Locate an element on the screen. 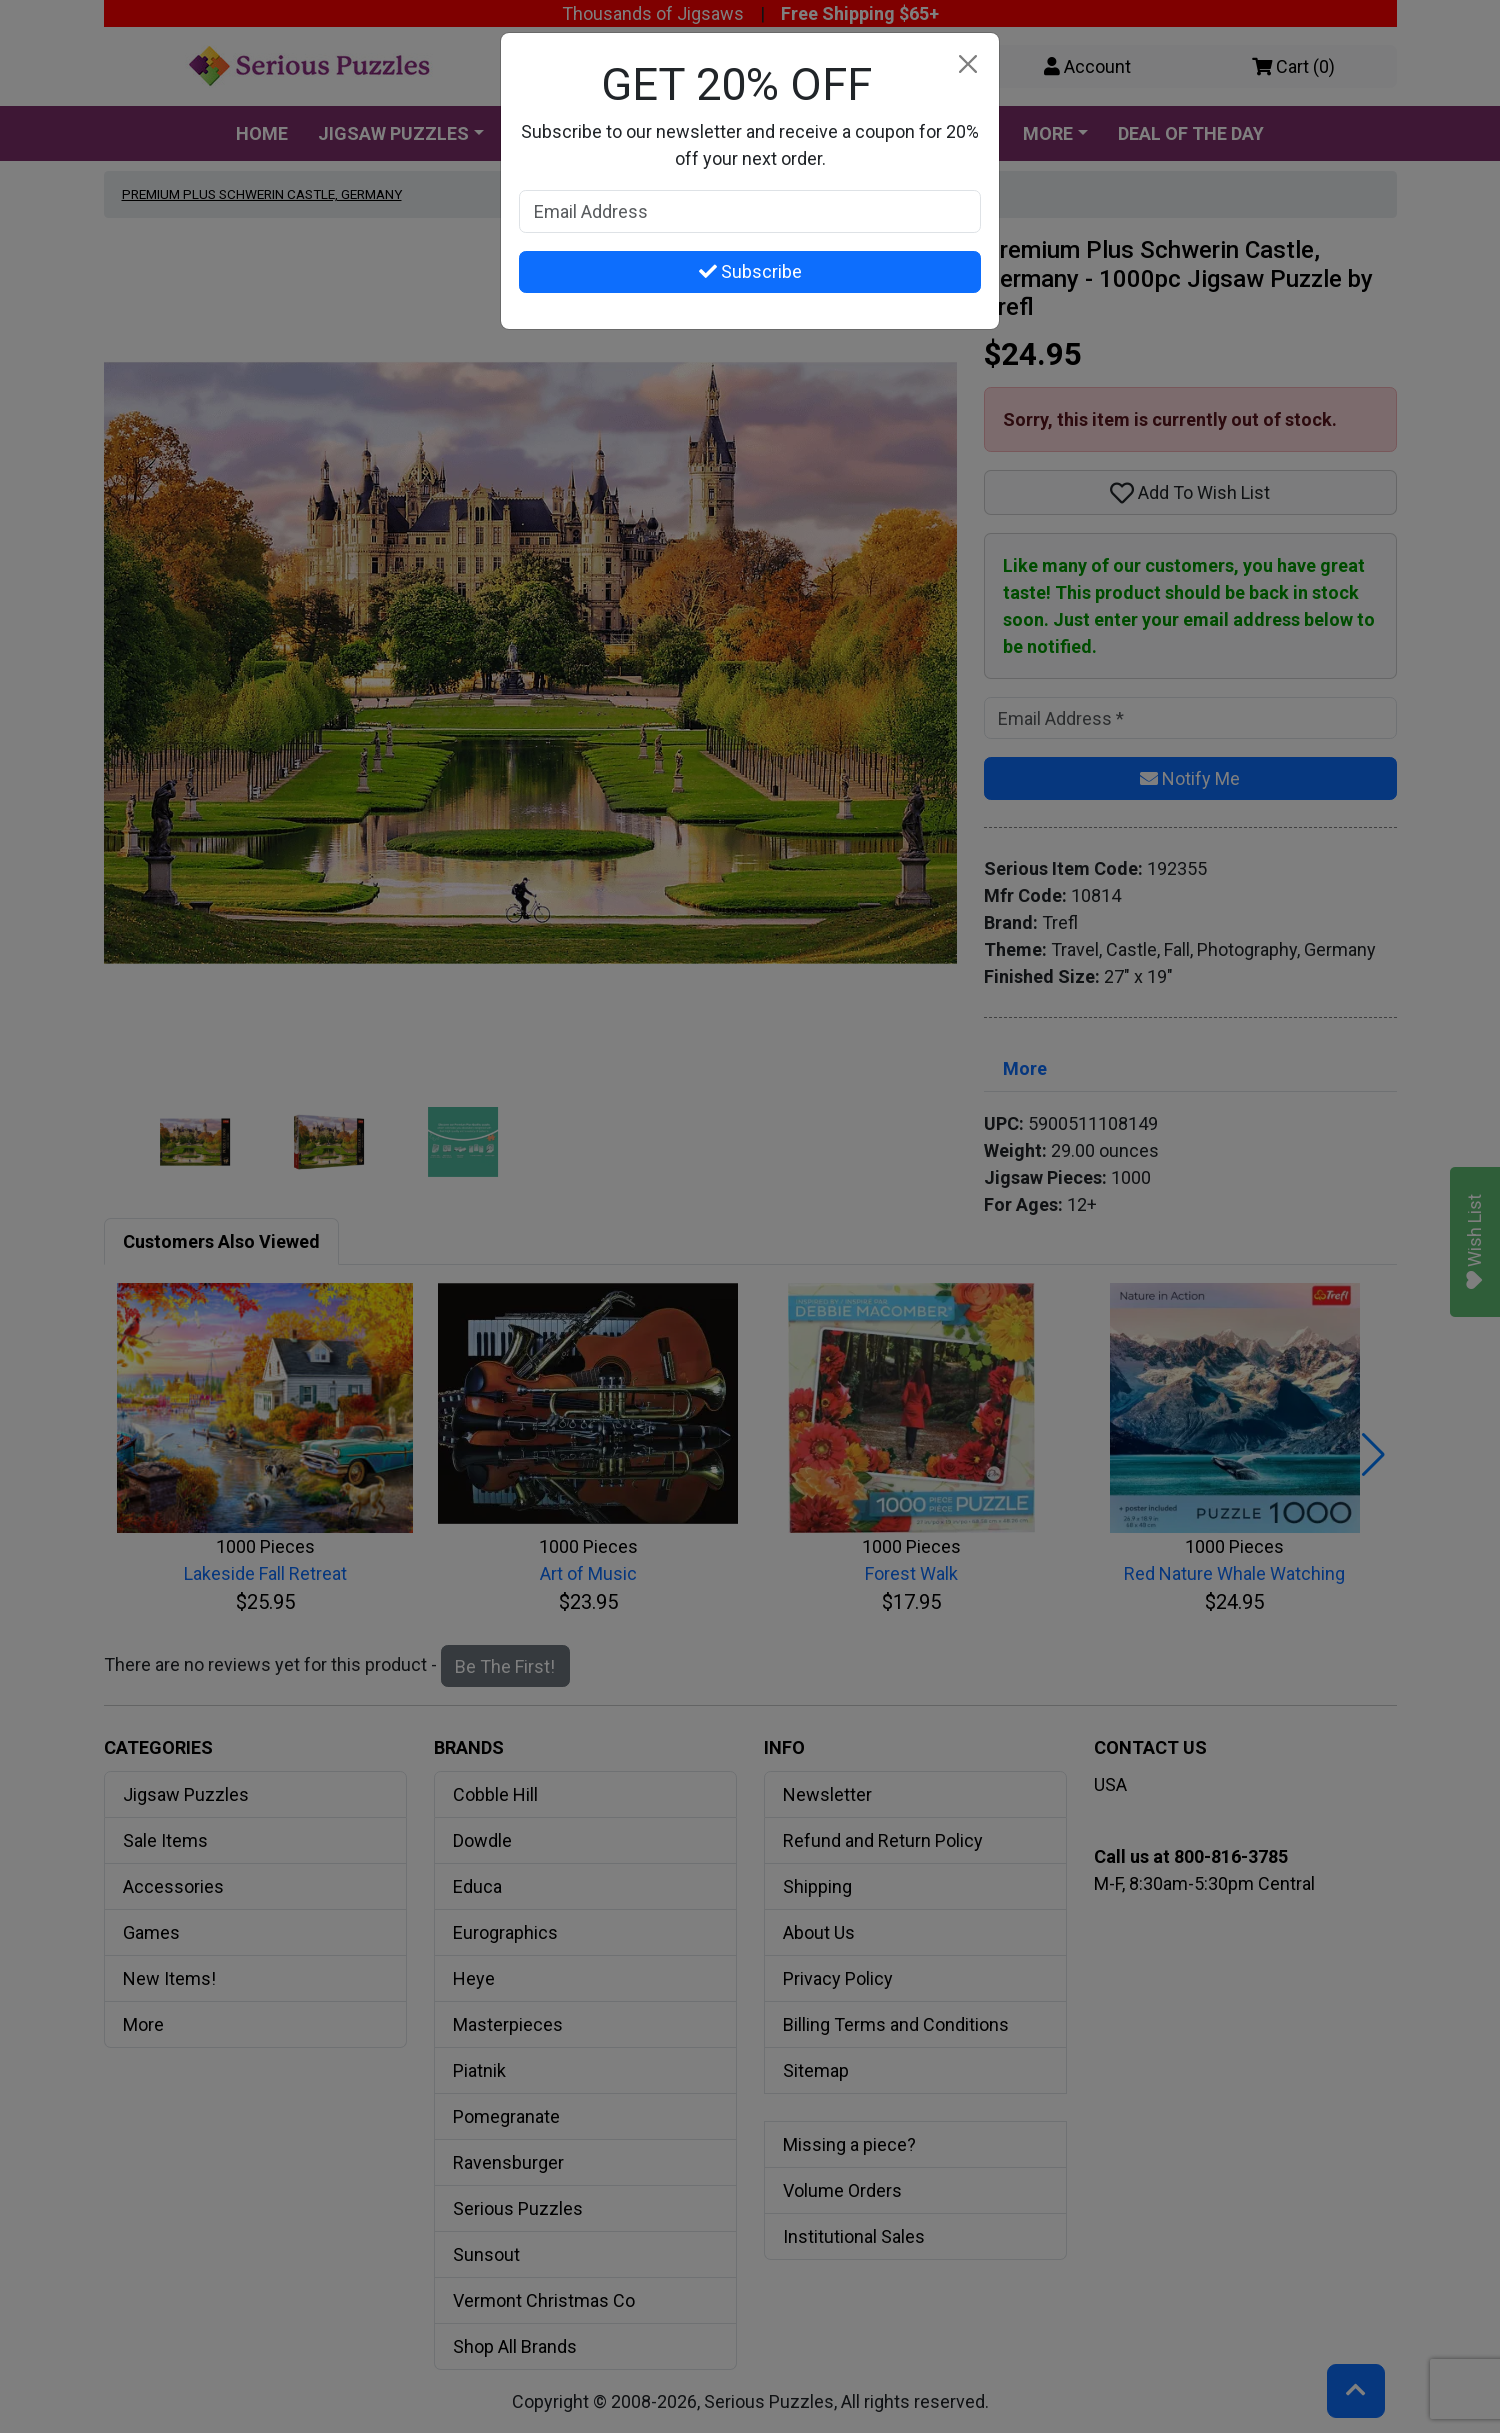 Image resolution: width=1500 pixels, height=2433 pixels. Subscribe is located at coordinates (750, 271).